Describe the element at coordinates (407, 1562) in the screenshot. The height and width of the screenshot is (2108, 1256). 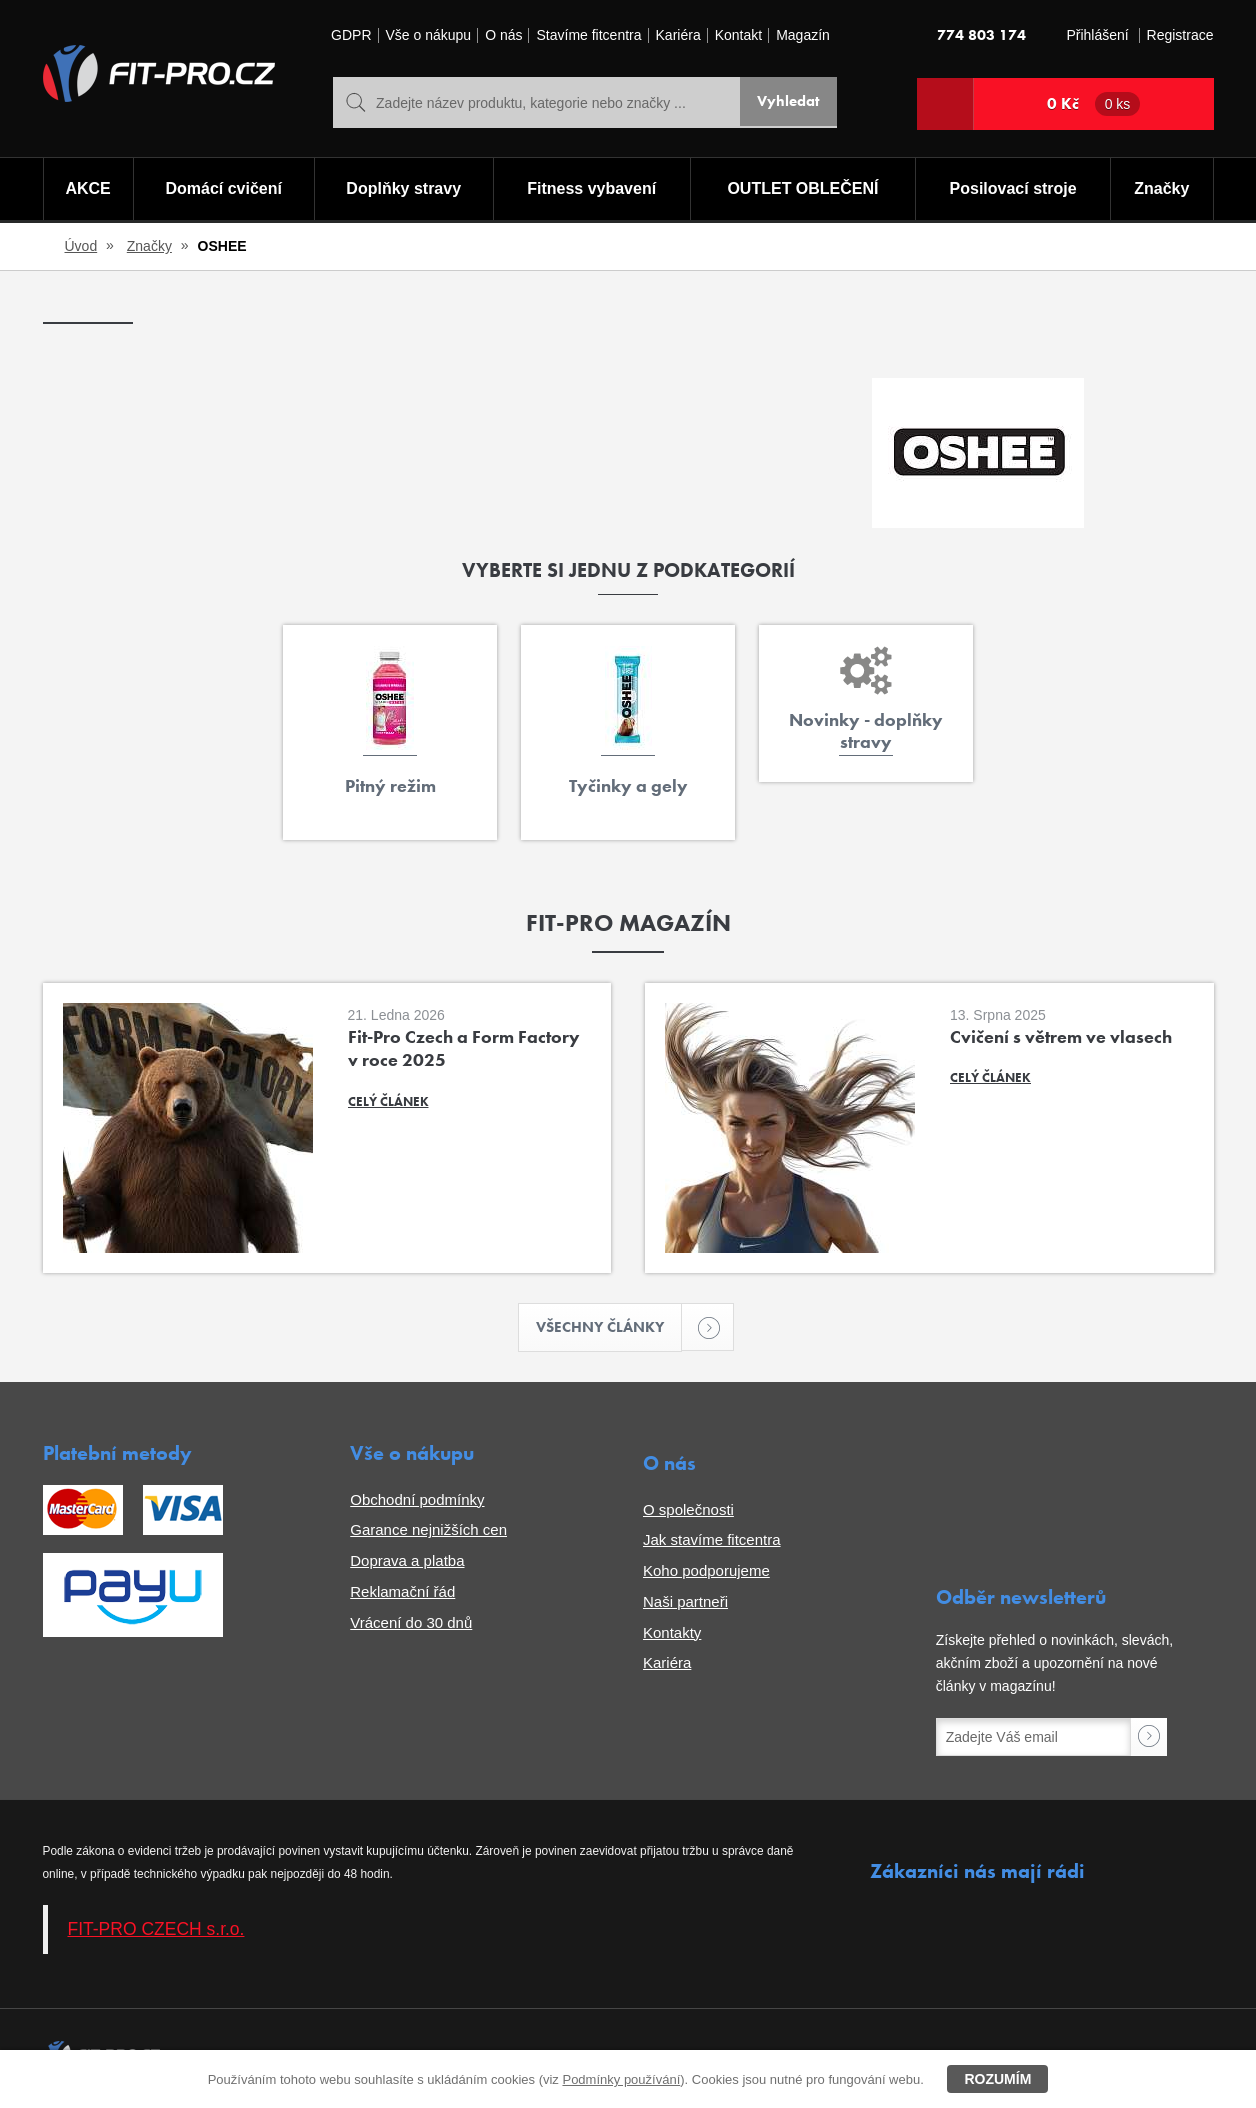
I see `Doprava a platba` at that location.